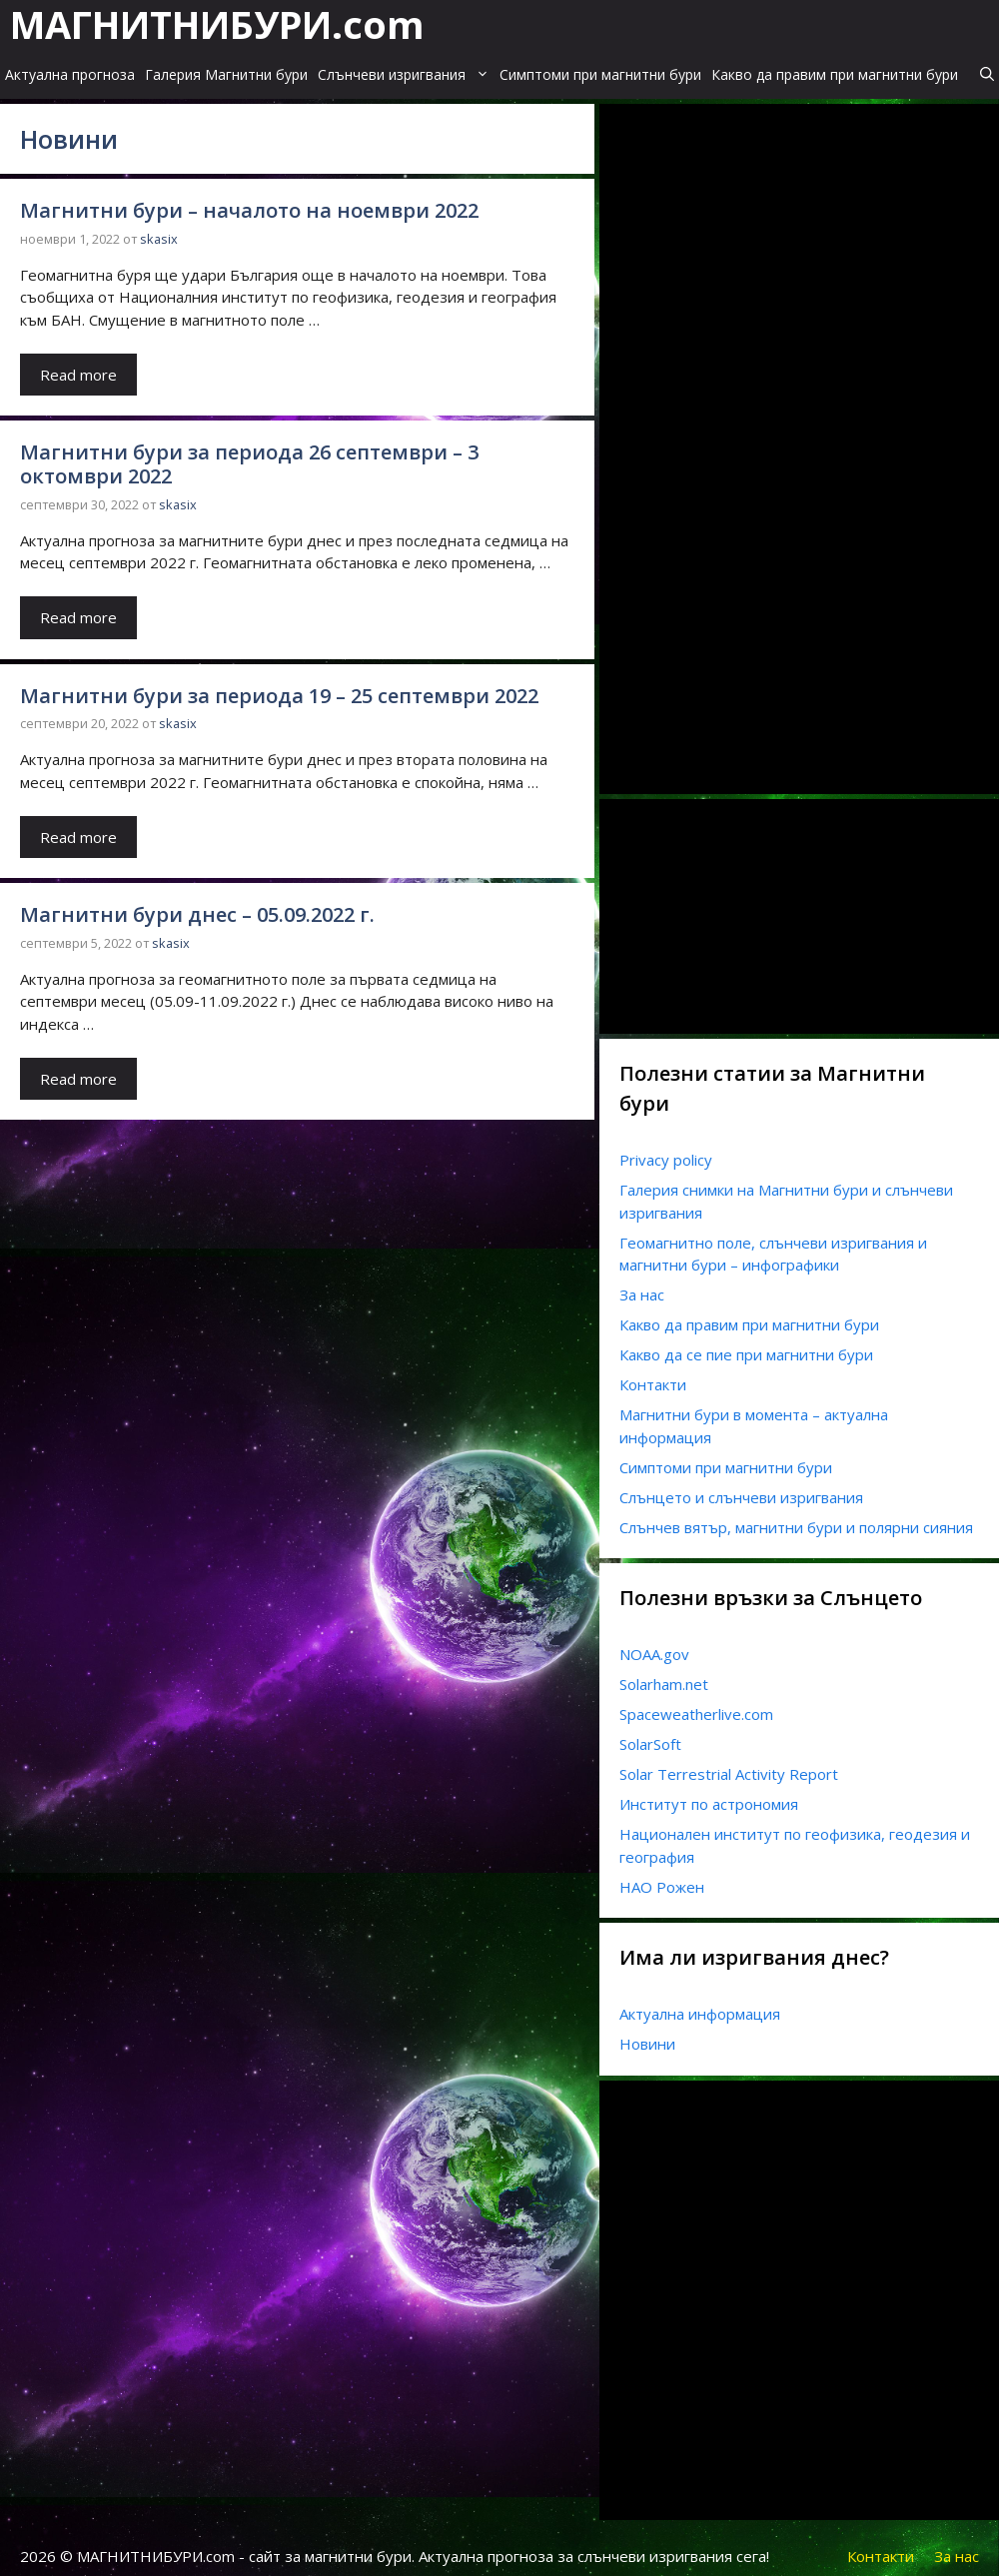  I want to click on Слънчеви изригвания, so click(406, 66).